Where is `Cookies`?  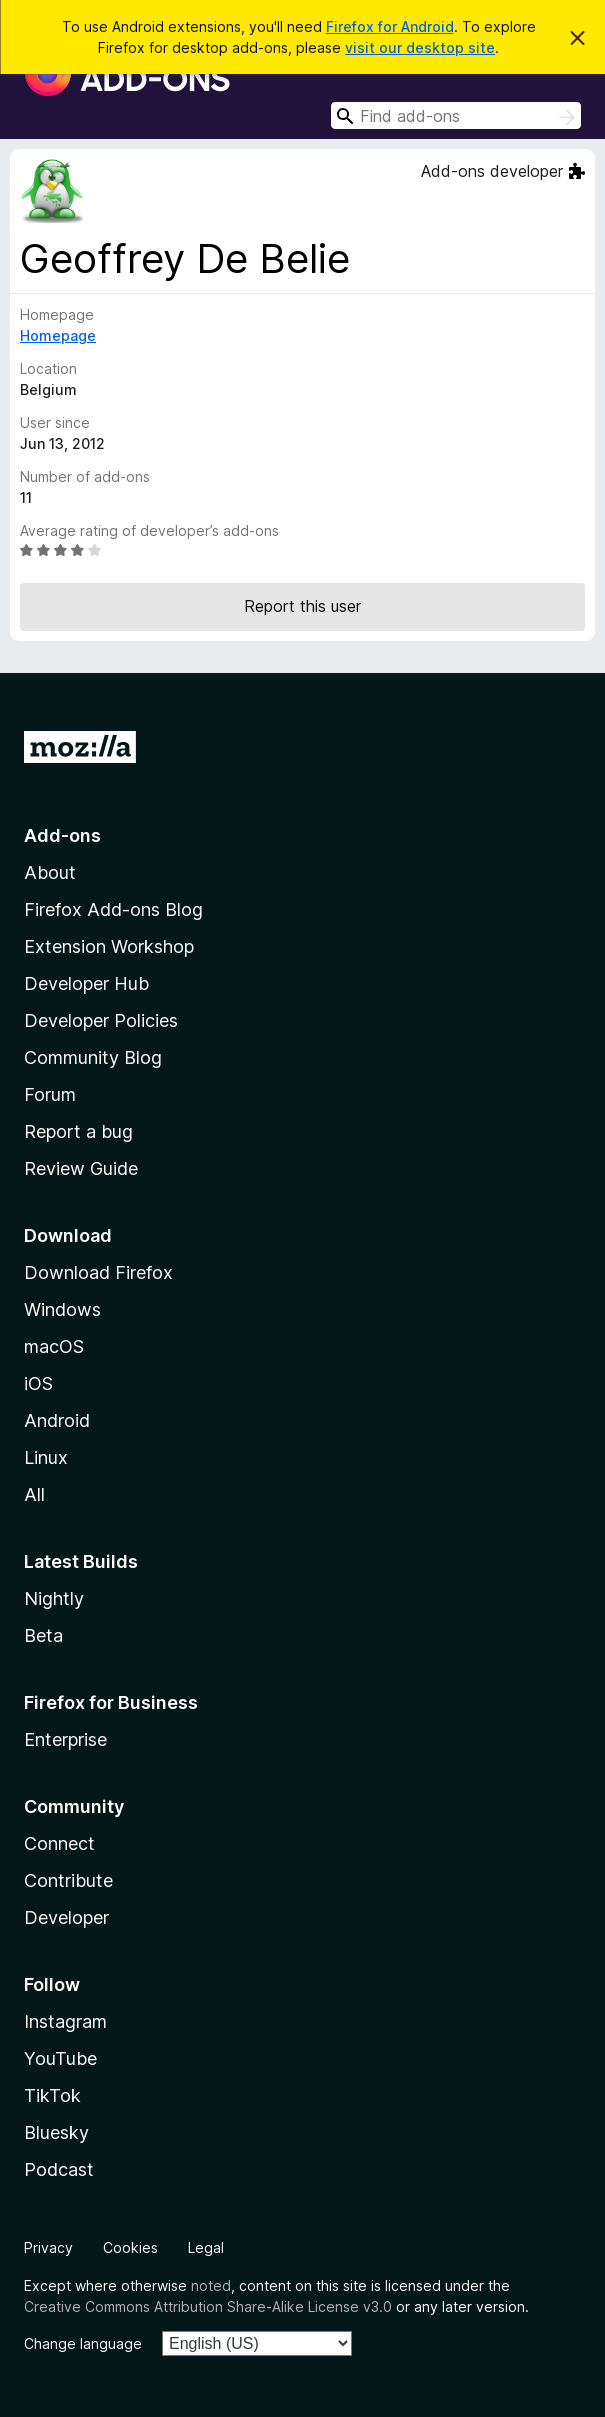
Cookies is located at coordinates (130, 2247).